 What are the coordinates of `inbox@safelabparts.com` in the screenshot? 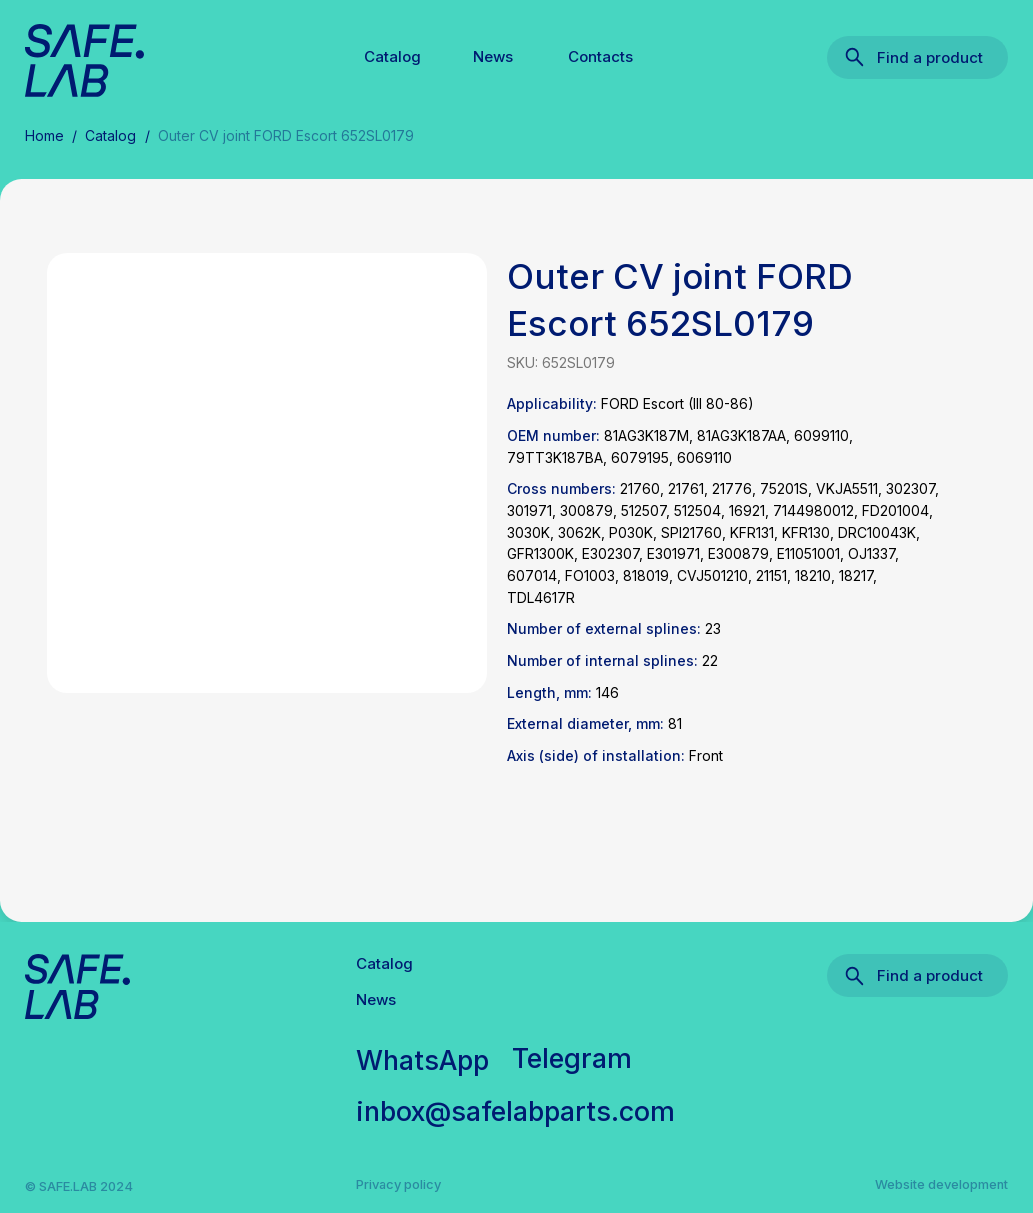 It's located at (515, 1111).